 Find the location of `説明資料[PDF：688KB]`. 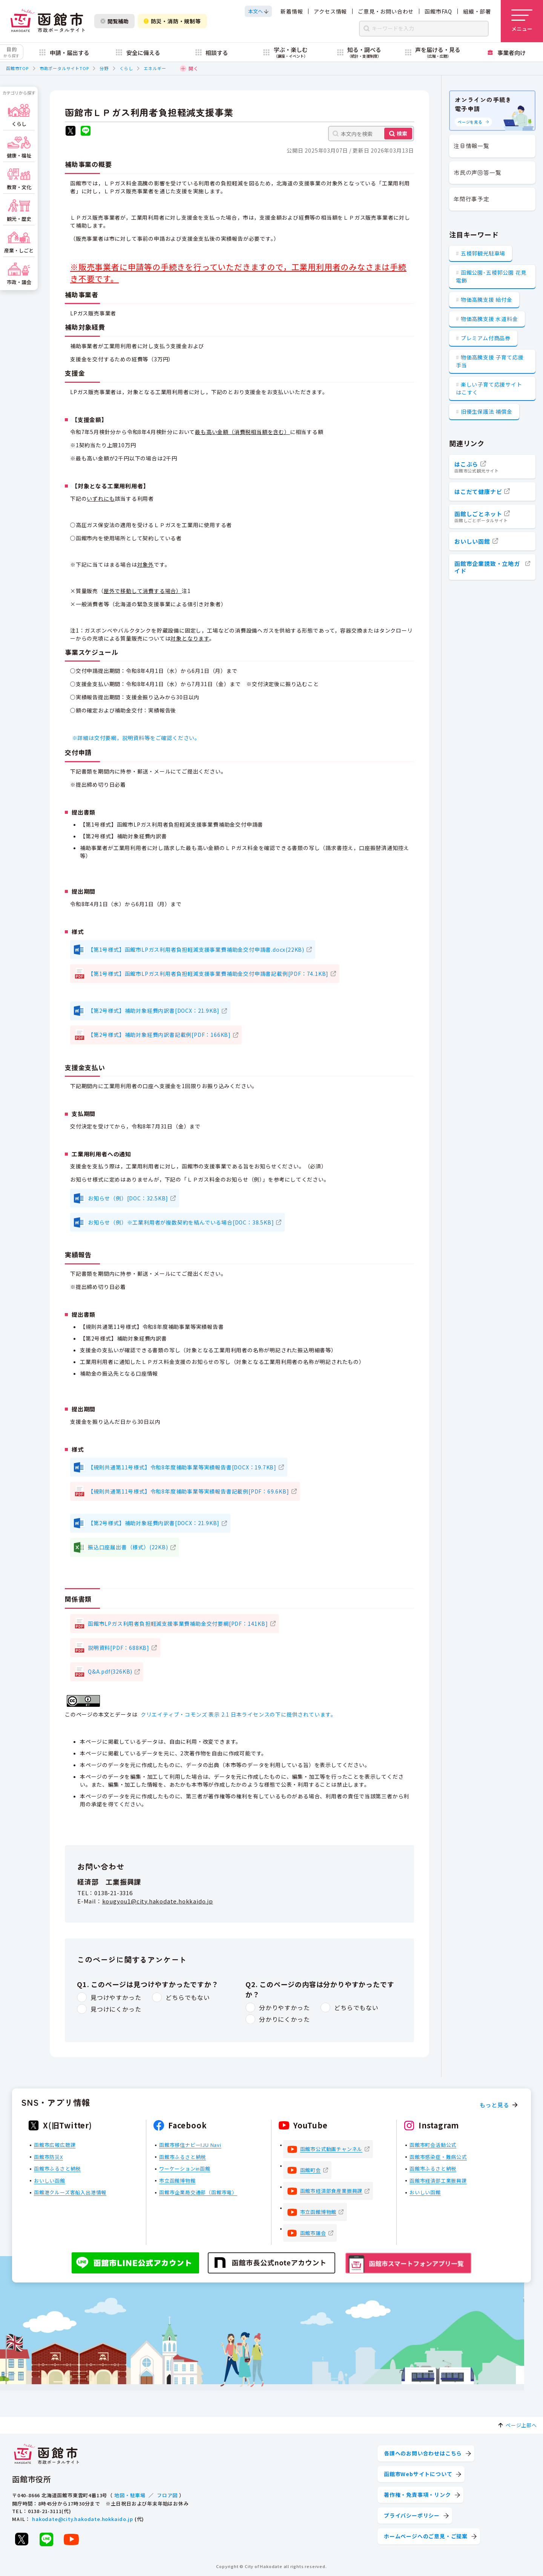

説明資料[PDF：688KB] is located at coordinates (118, 1647).